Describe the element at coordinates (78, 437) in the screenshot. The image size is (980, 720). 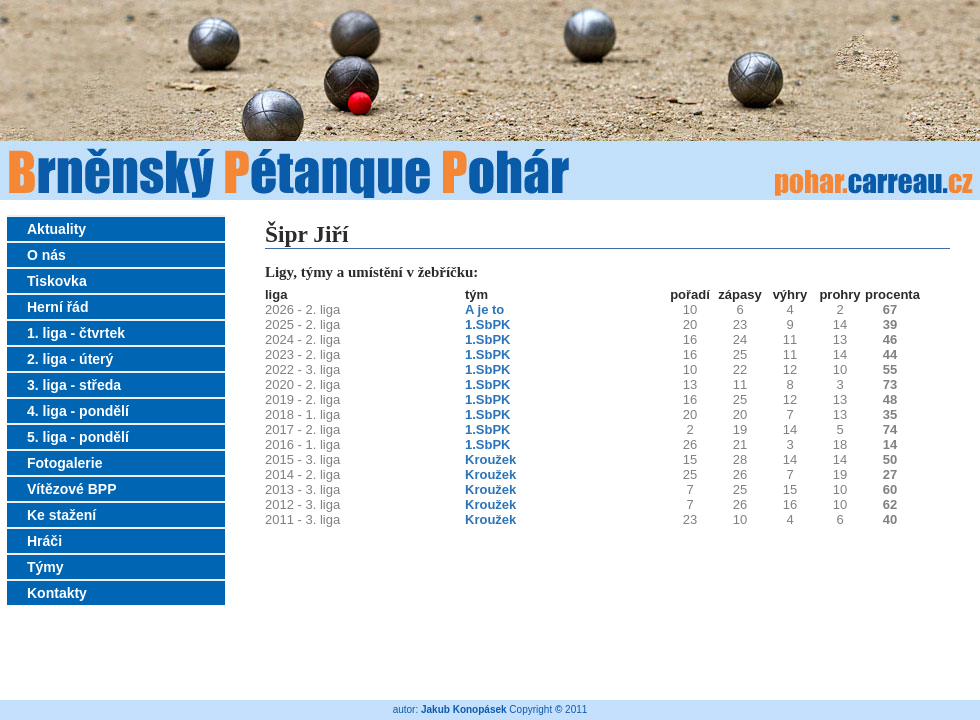
I see `5. liga - pondělí` at that location.